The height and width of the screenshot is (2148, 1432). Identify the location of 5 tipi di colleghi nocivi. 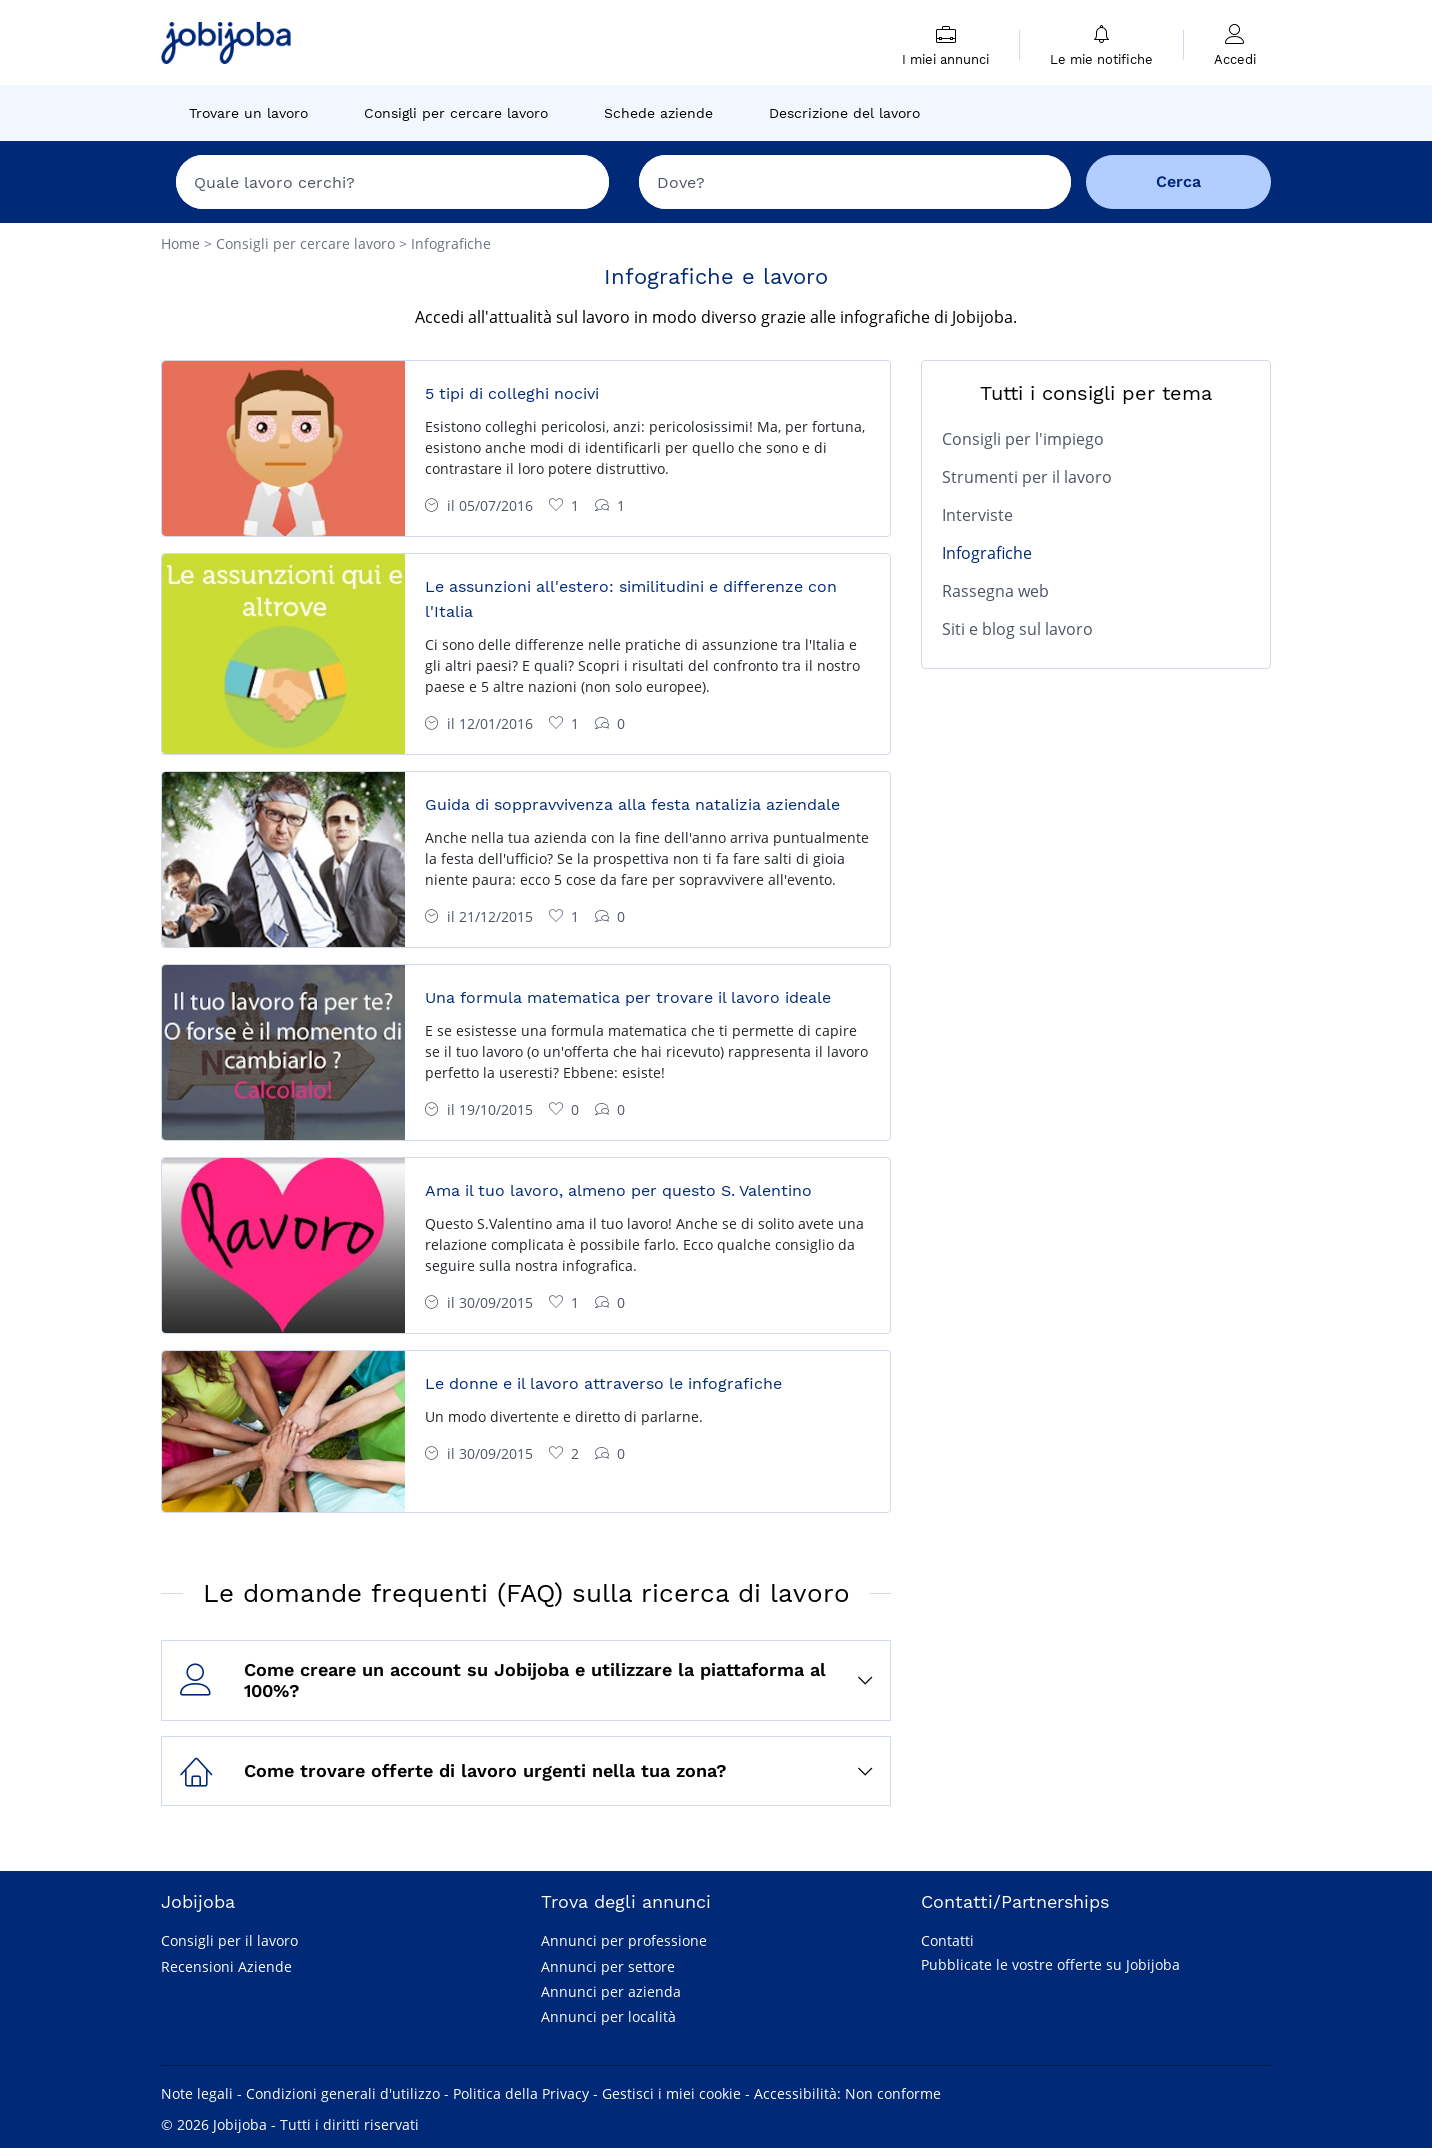
(512, 393).